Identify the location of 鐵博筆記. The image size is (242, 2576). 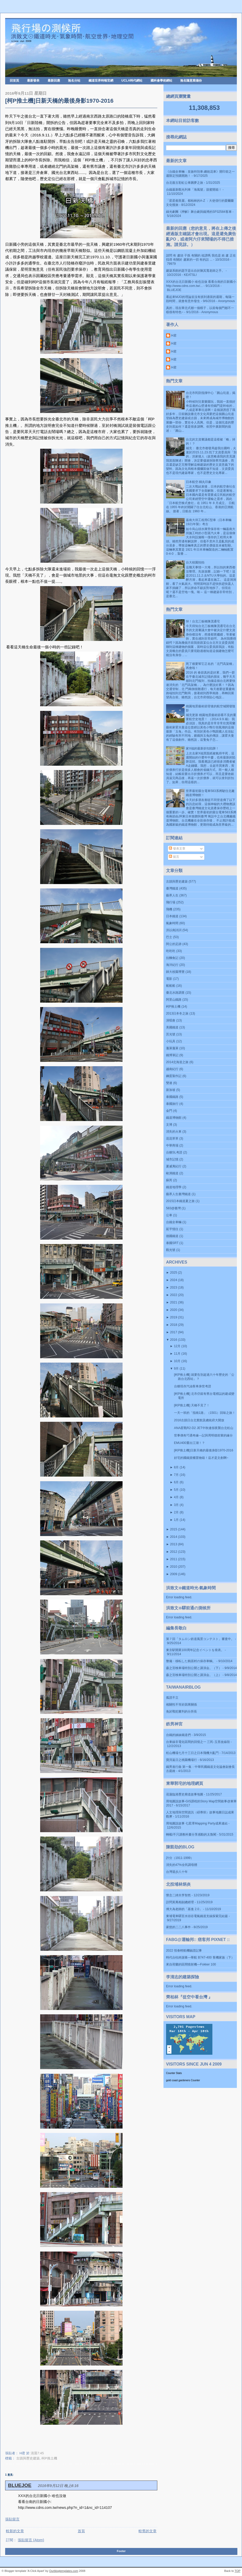
(172, 1055).